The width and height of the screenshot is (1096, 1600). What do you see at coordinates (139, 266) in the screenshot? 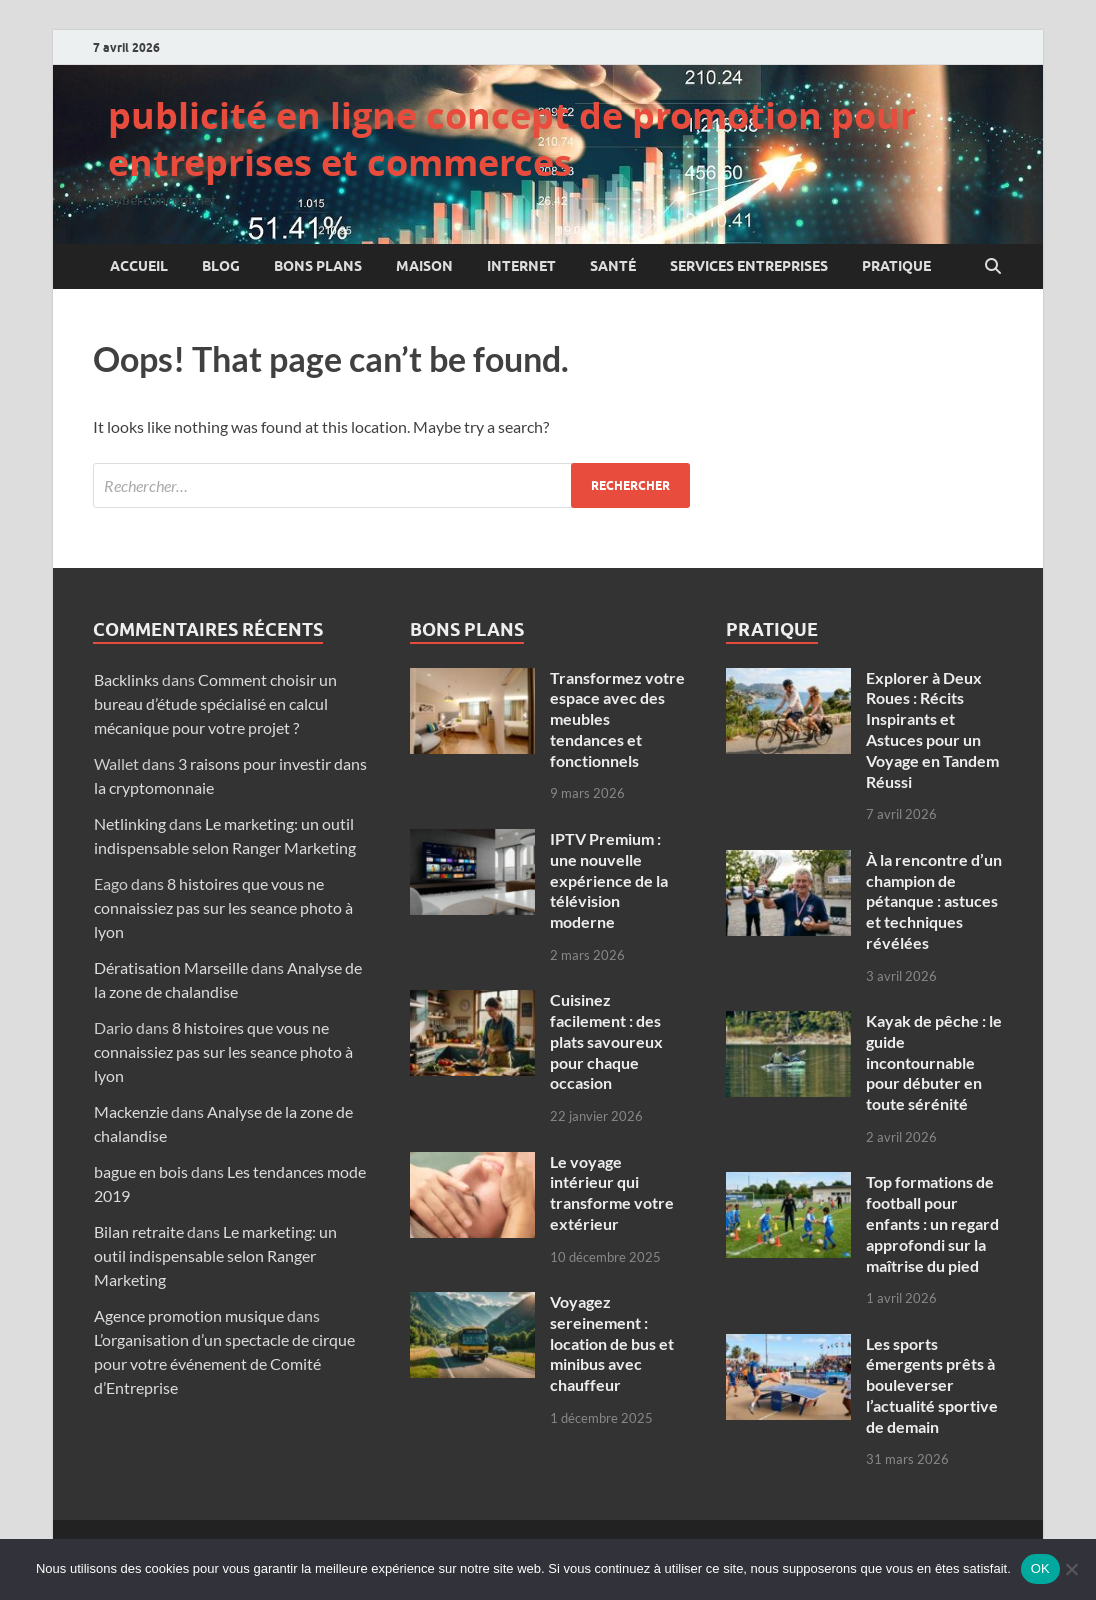
I see `Accueil` at bounding box center [139, 266].